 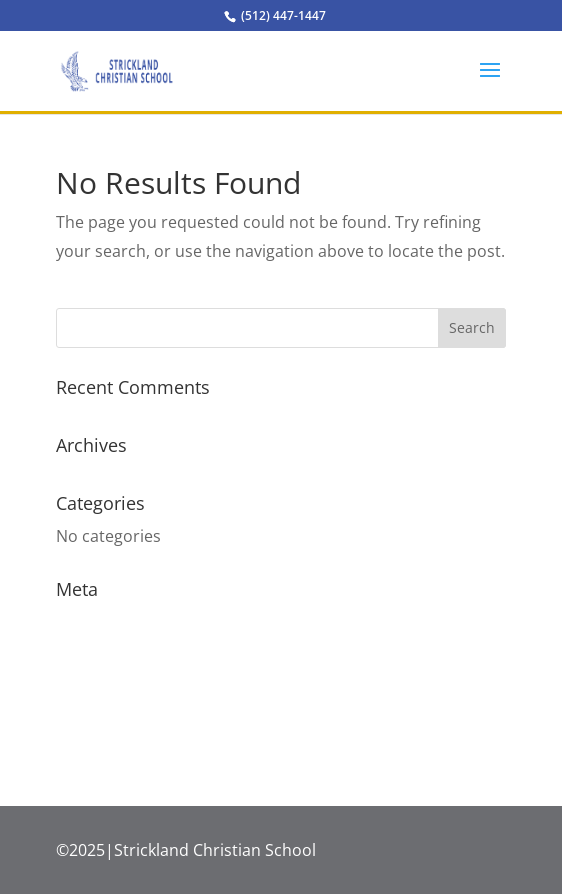 What do you see at coordinates (78, 622) in the screenshot?
I see `Log in` at bounding box center [78, 622].